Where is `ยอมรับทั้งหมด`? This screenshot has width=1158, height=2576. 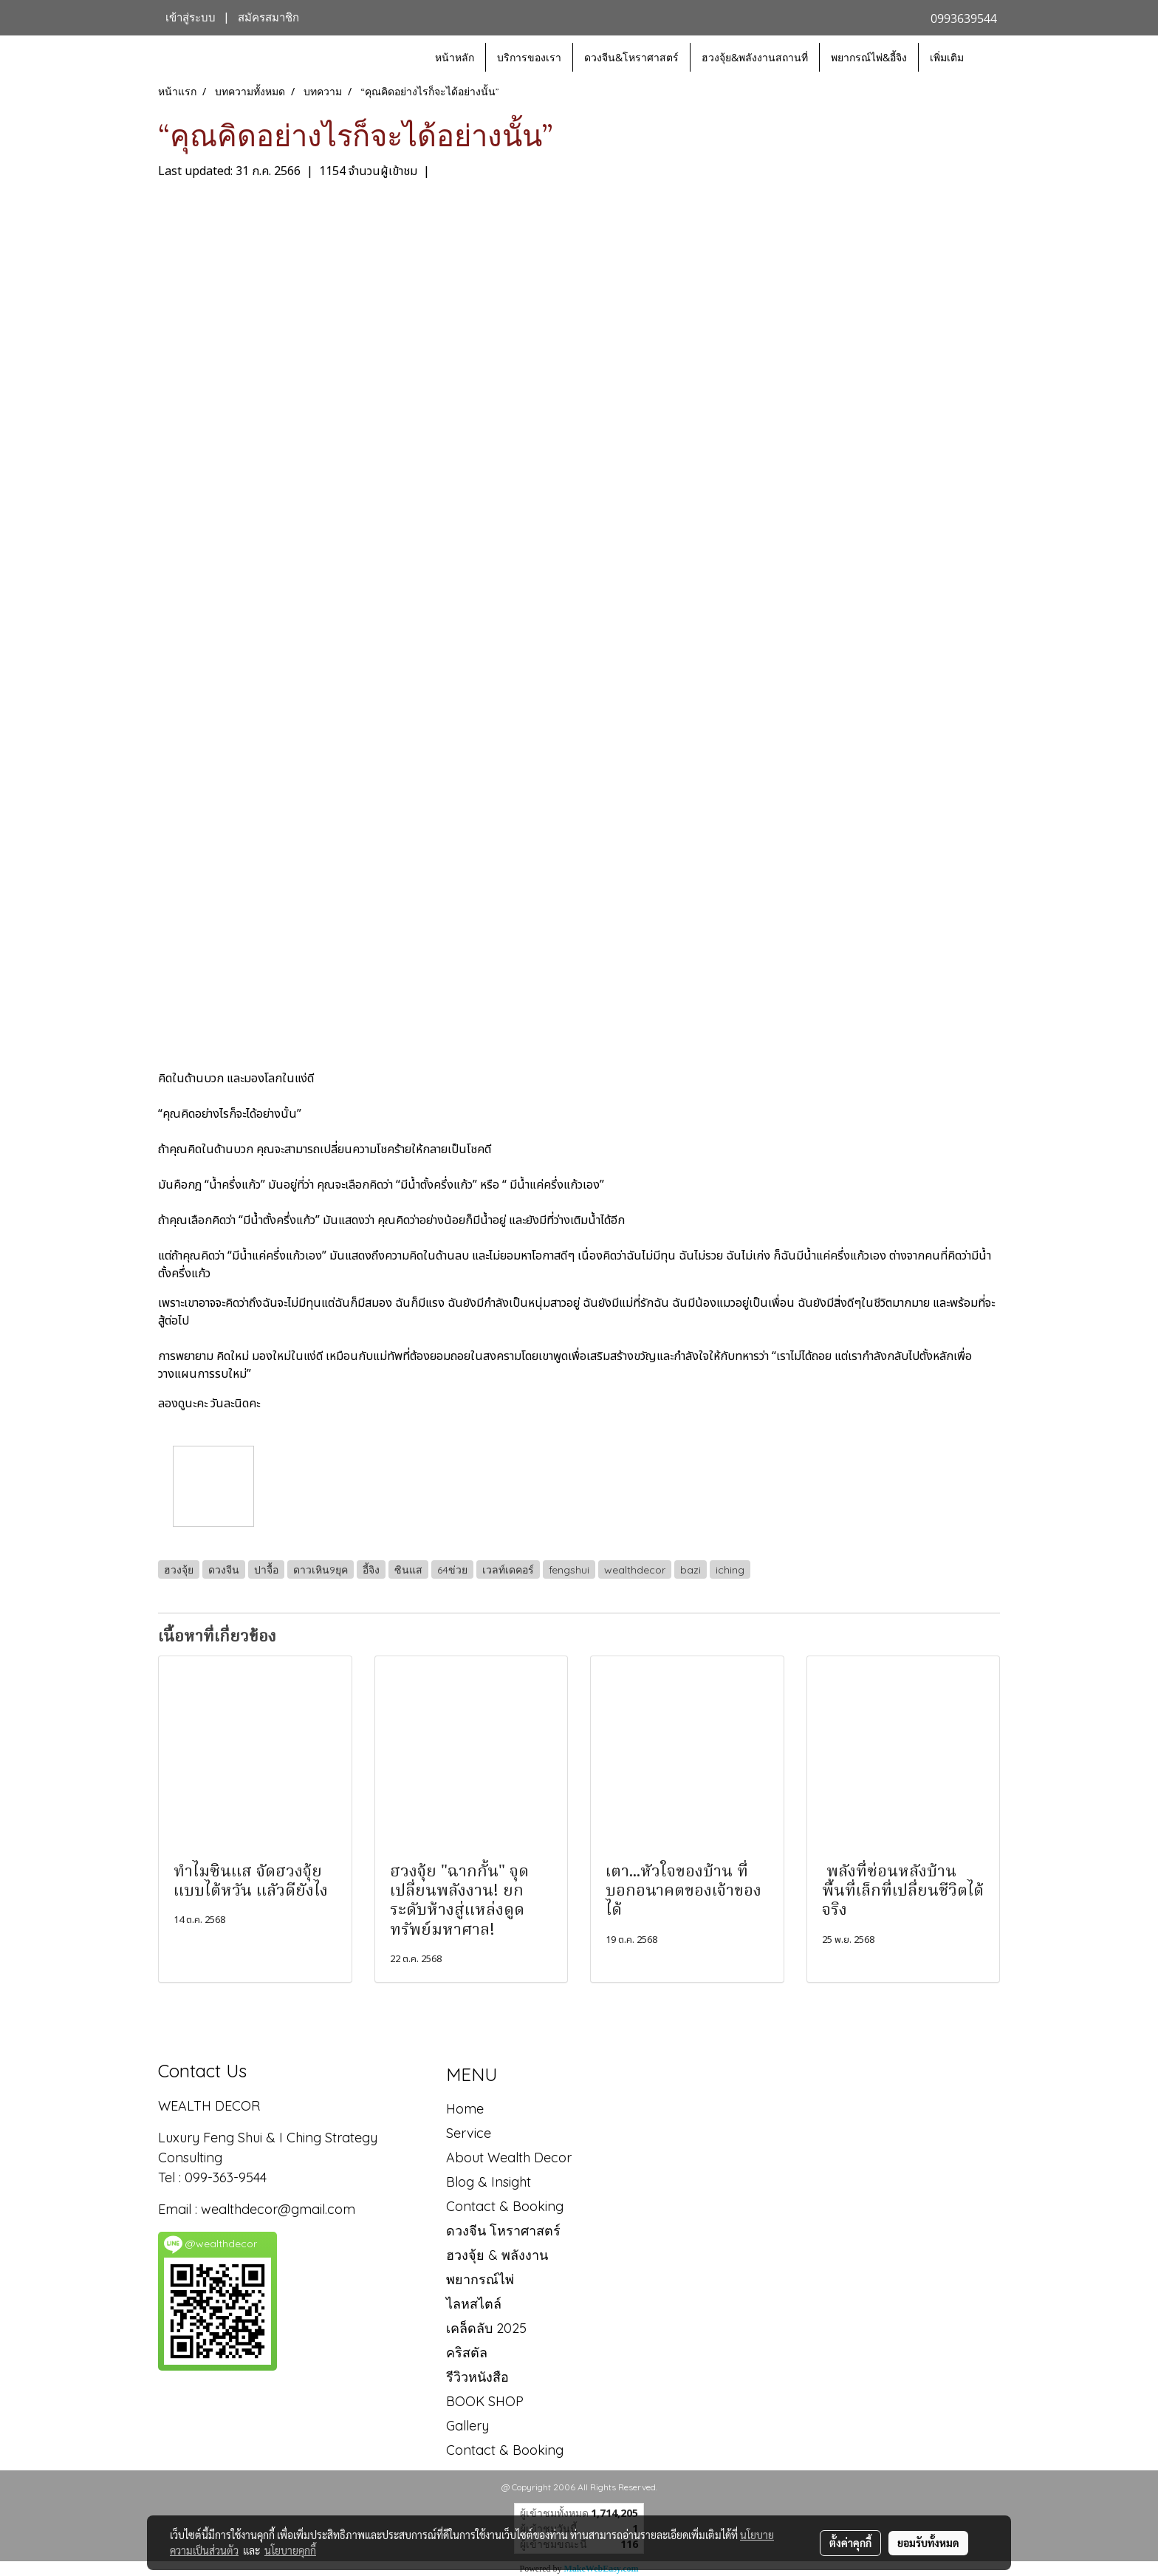 ยอมรับทั้งหมด is located at coordinates (928, 2542).